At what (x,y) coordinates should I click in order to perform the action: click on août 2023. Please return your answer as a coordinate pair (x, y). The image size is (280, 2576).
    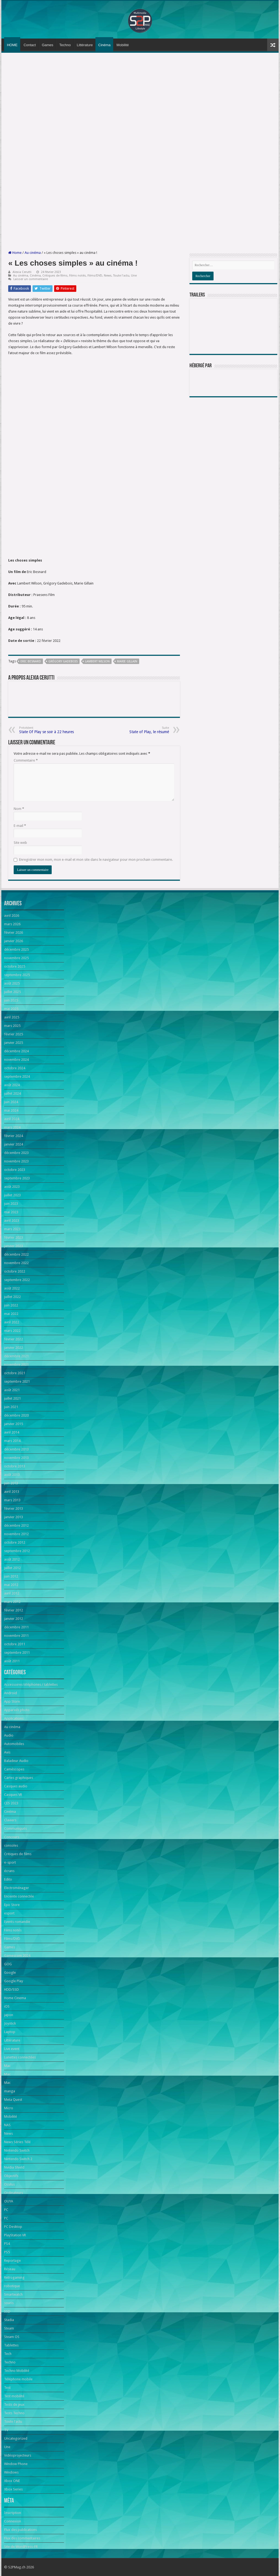
    Looking at the image, I should click on (12, 1187).